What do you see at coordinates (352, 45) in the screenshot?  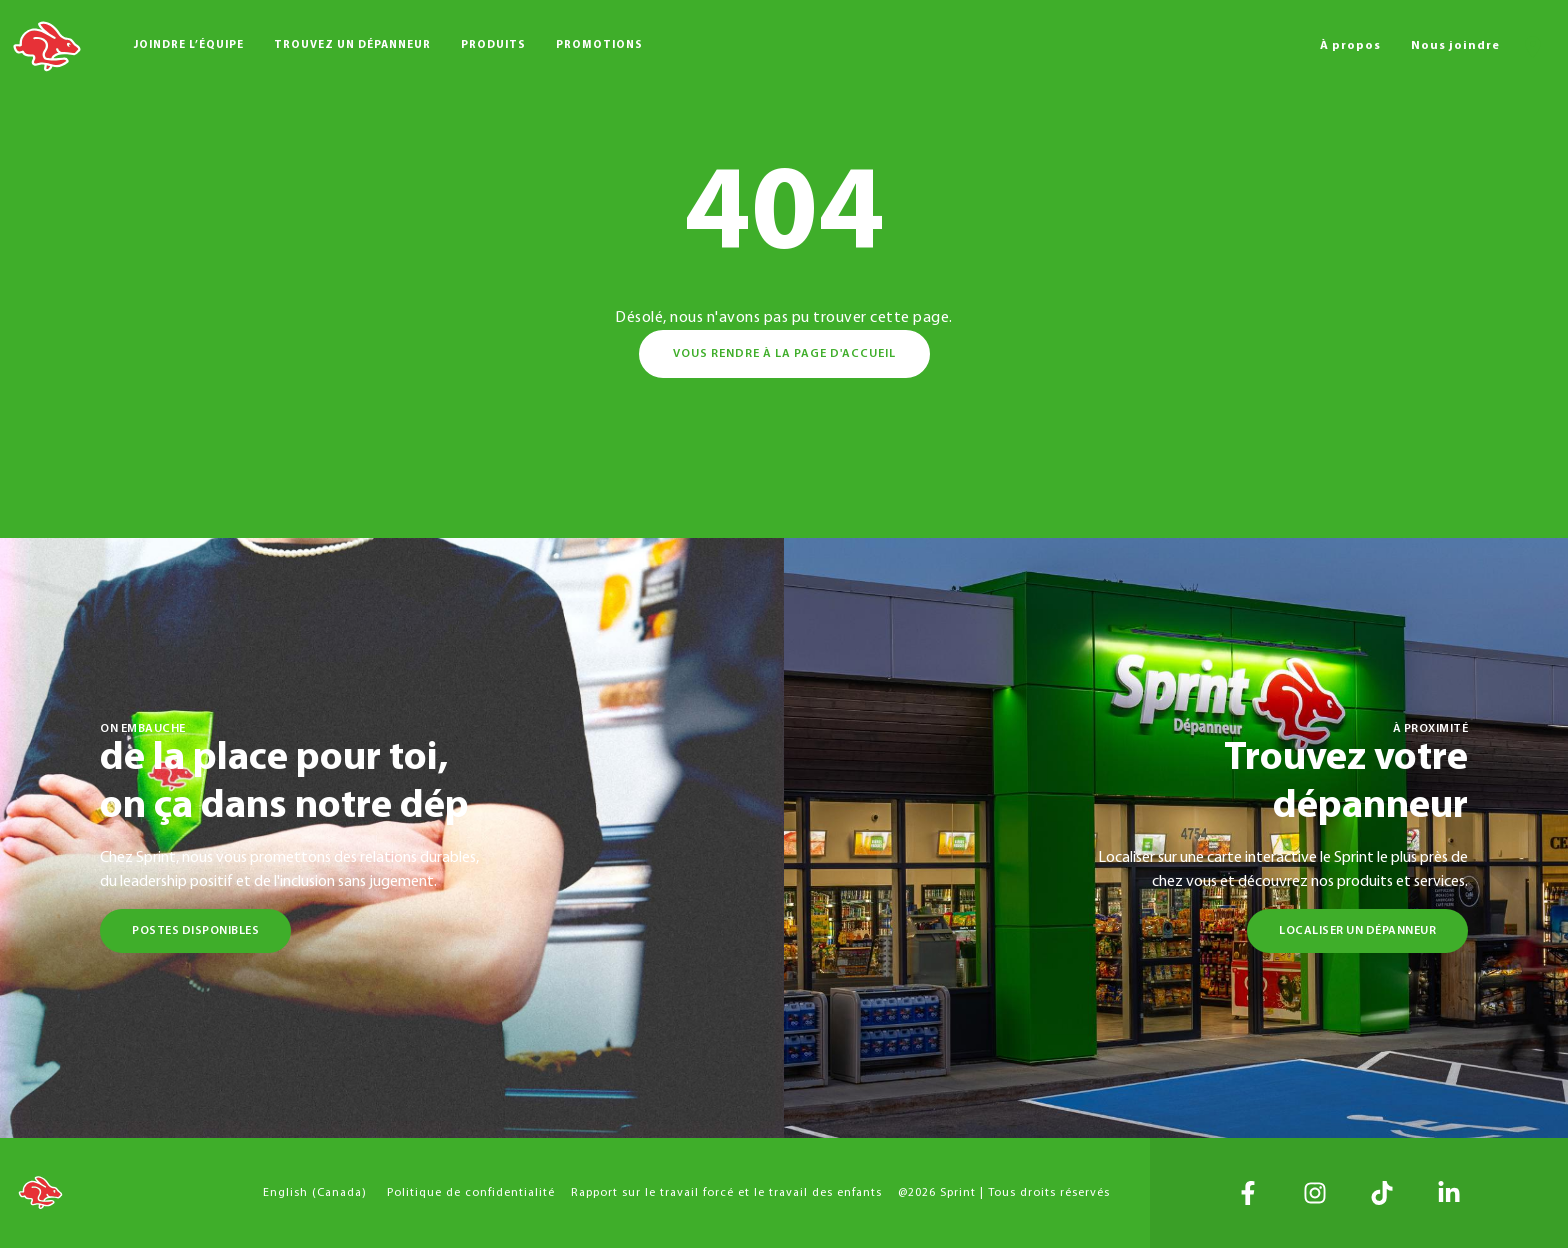 I see `Trouvez un dépanneur` at bounding box center [352, 45].